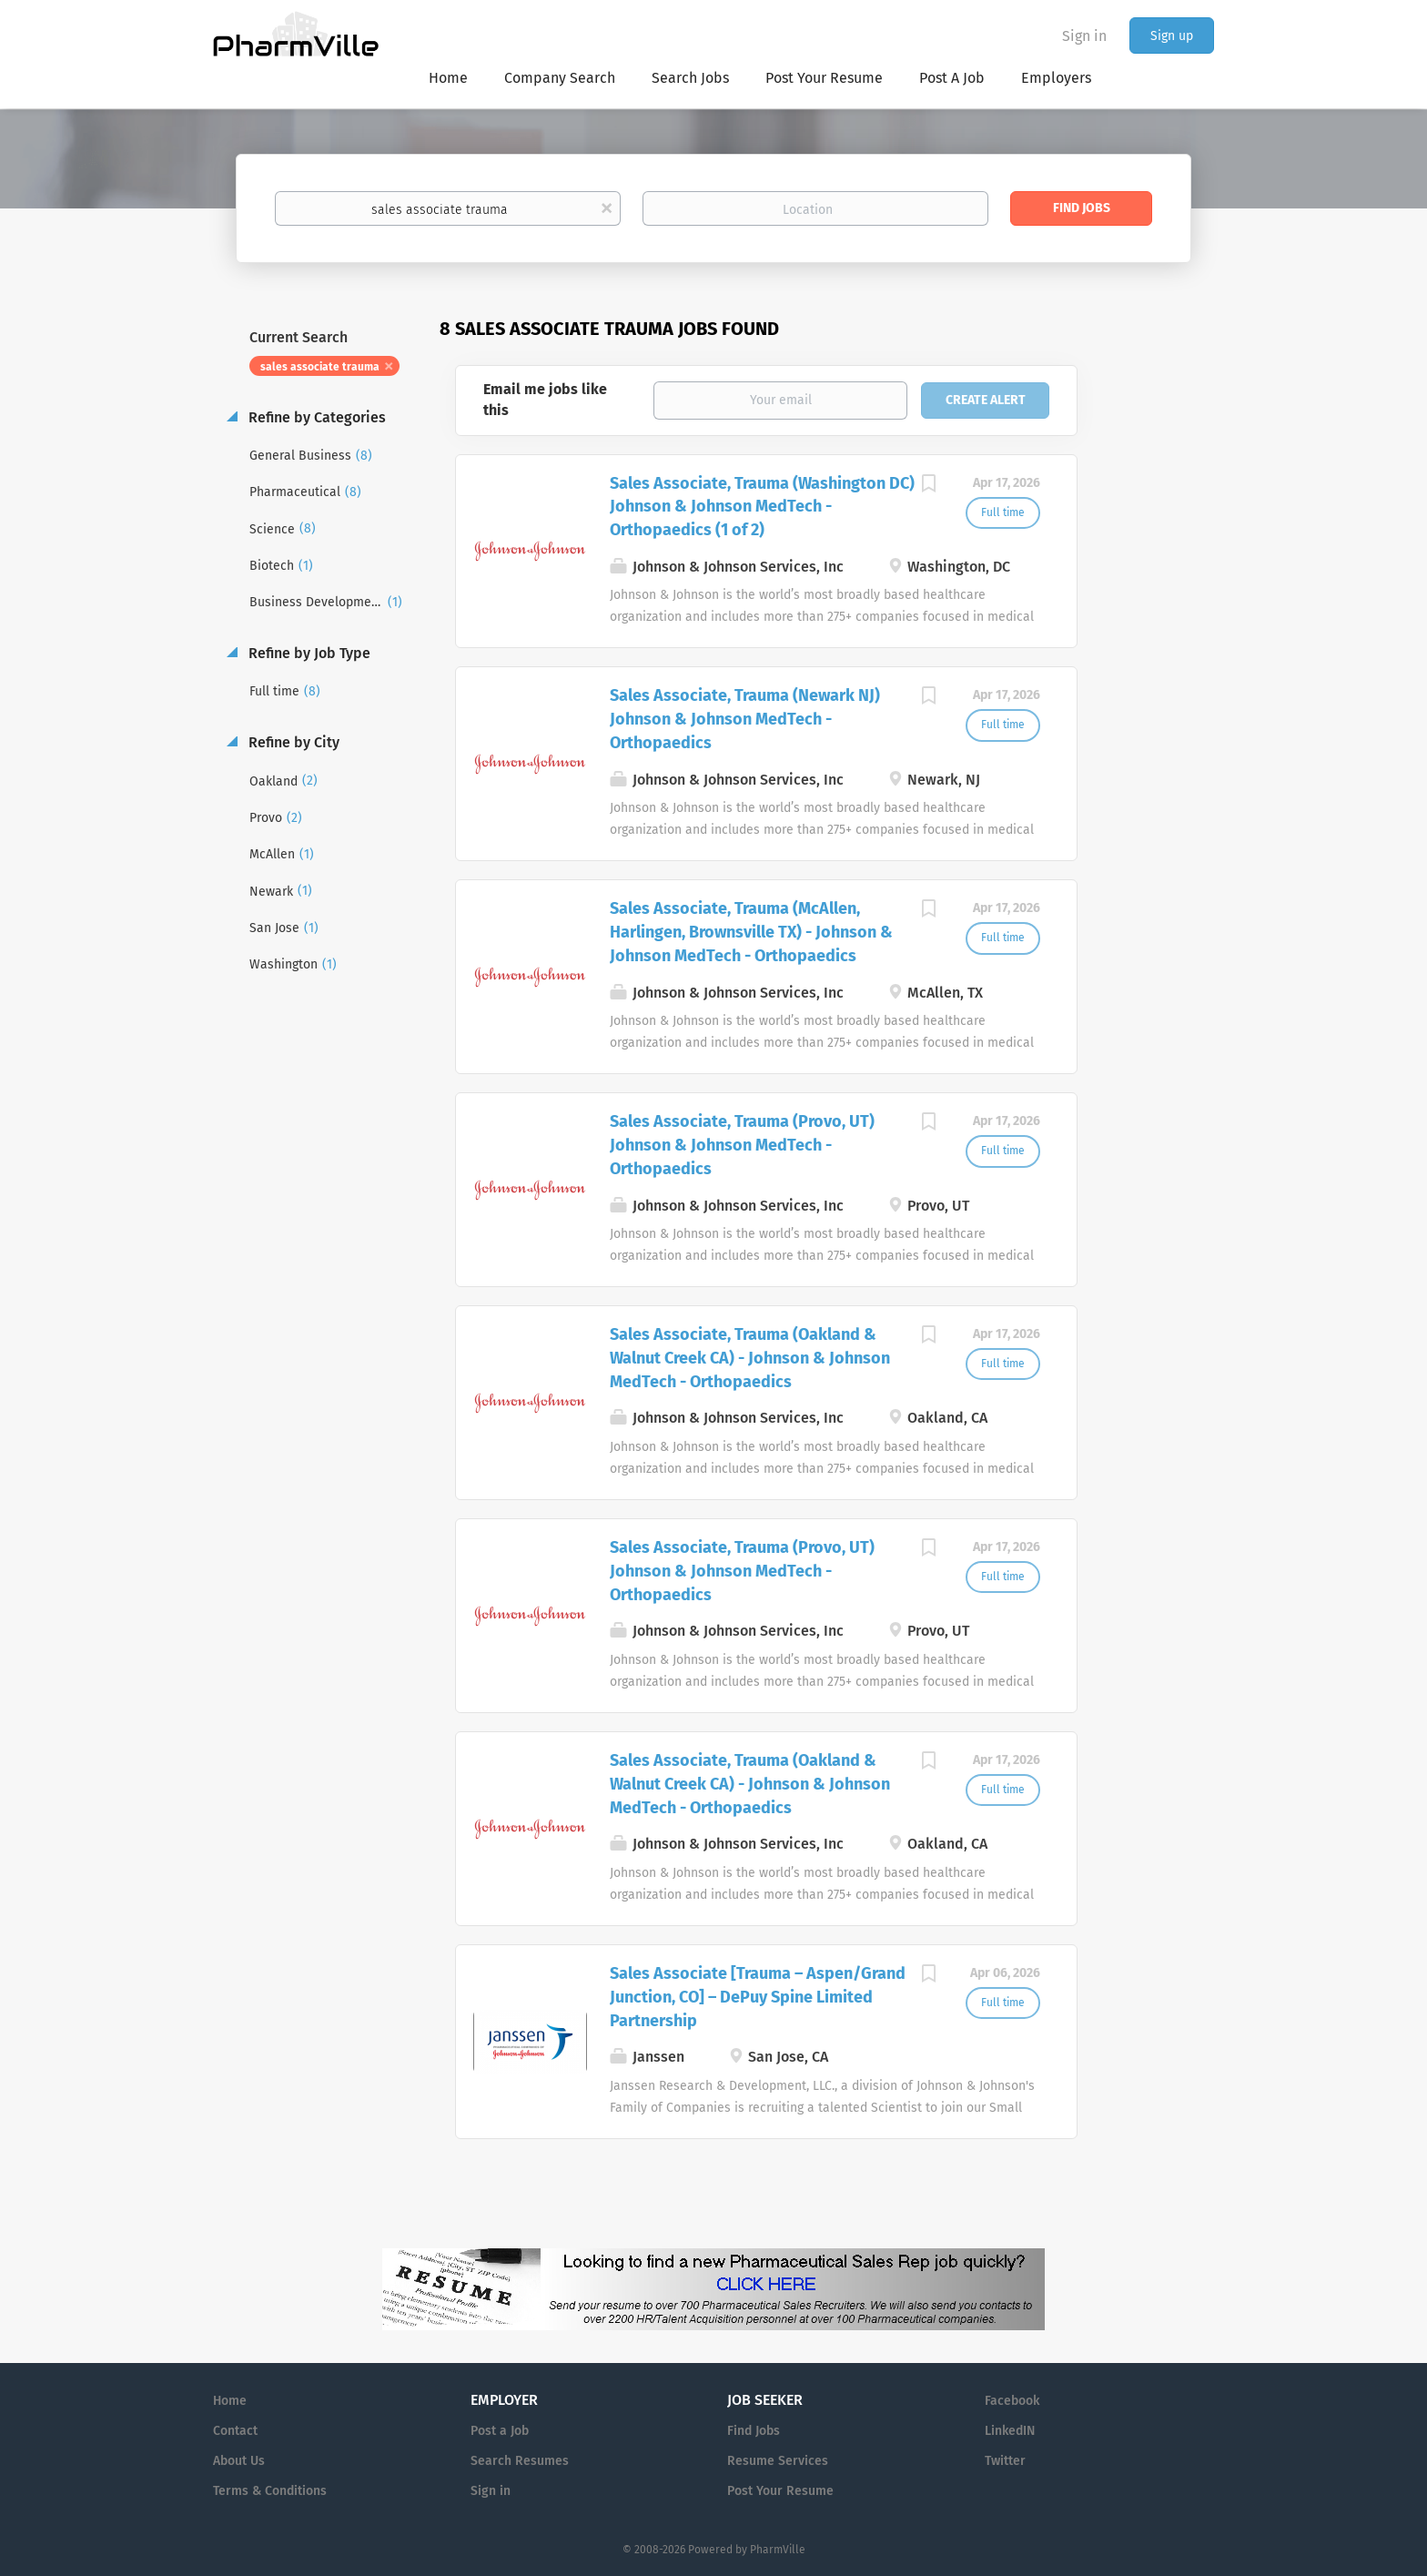 This screenshot has height=2576, width=1427. I want to click on Sales Associate, Trauma (Newark NJ) Johnson & Johnson MedTech - Orthopaedics, so click(745, 718).